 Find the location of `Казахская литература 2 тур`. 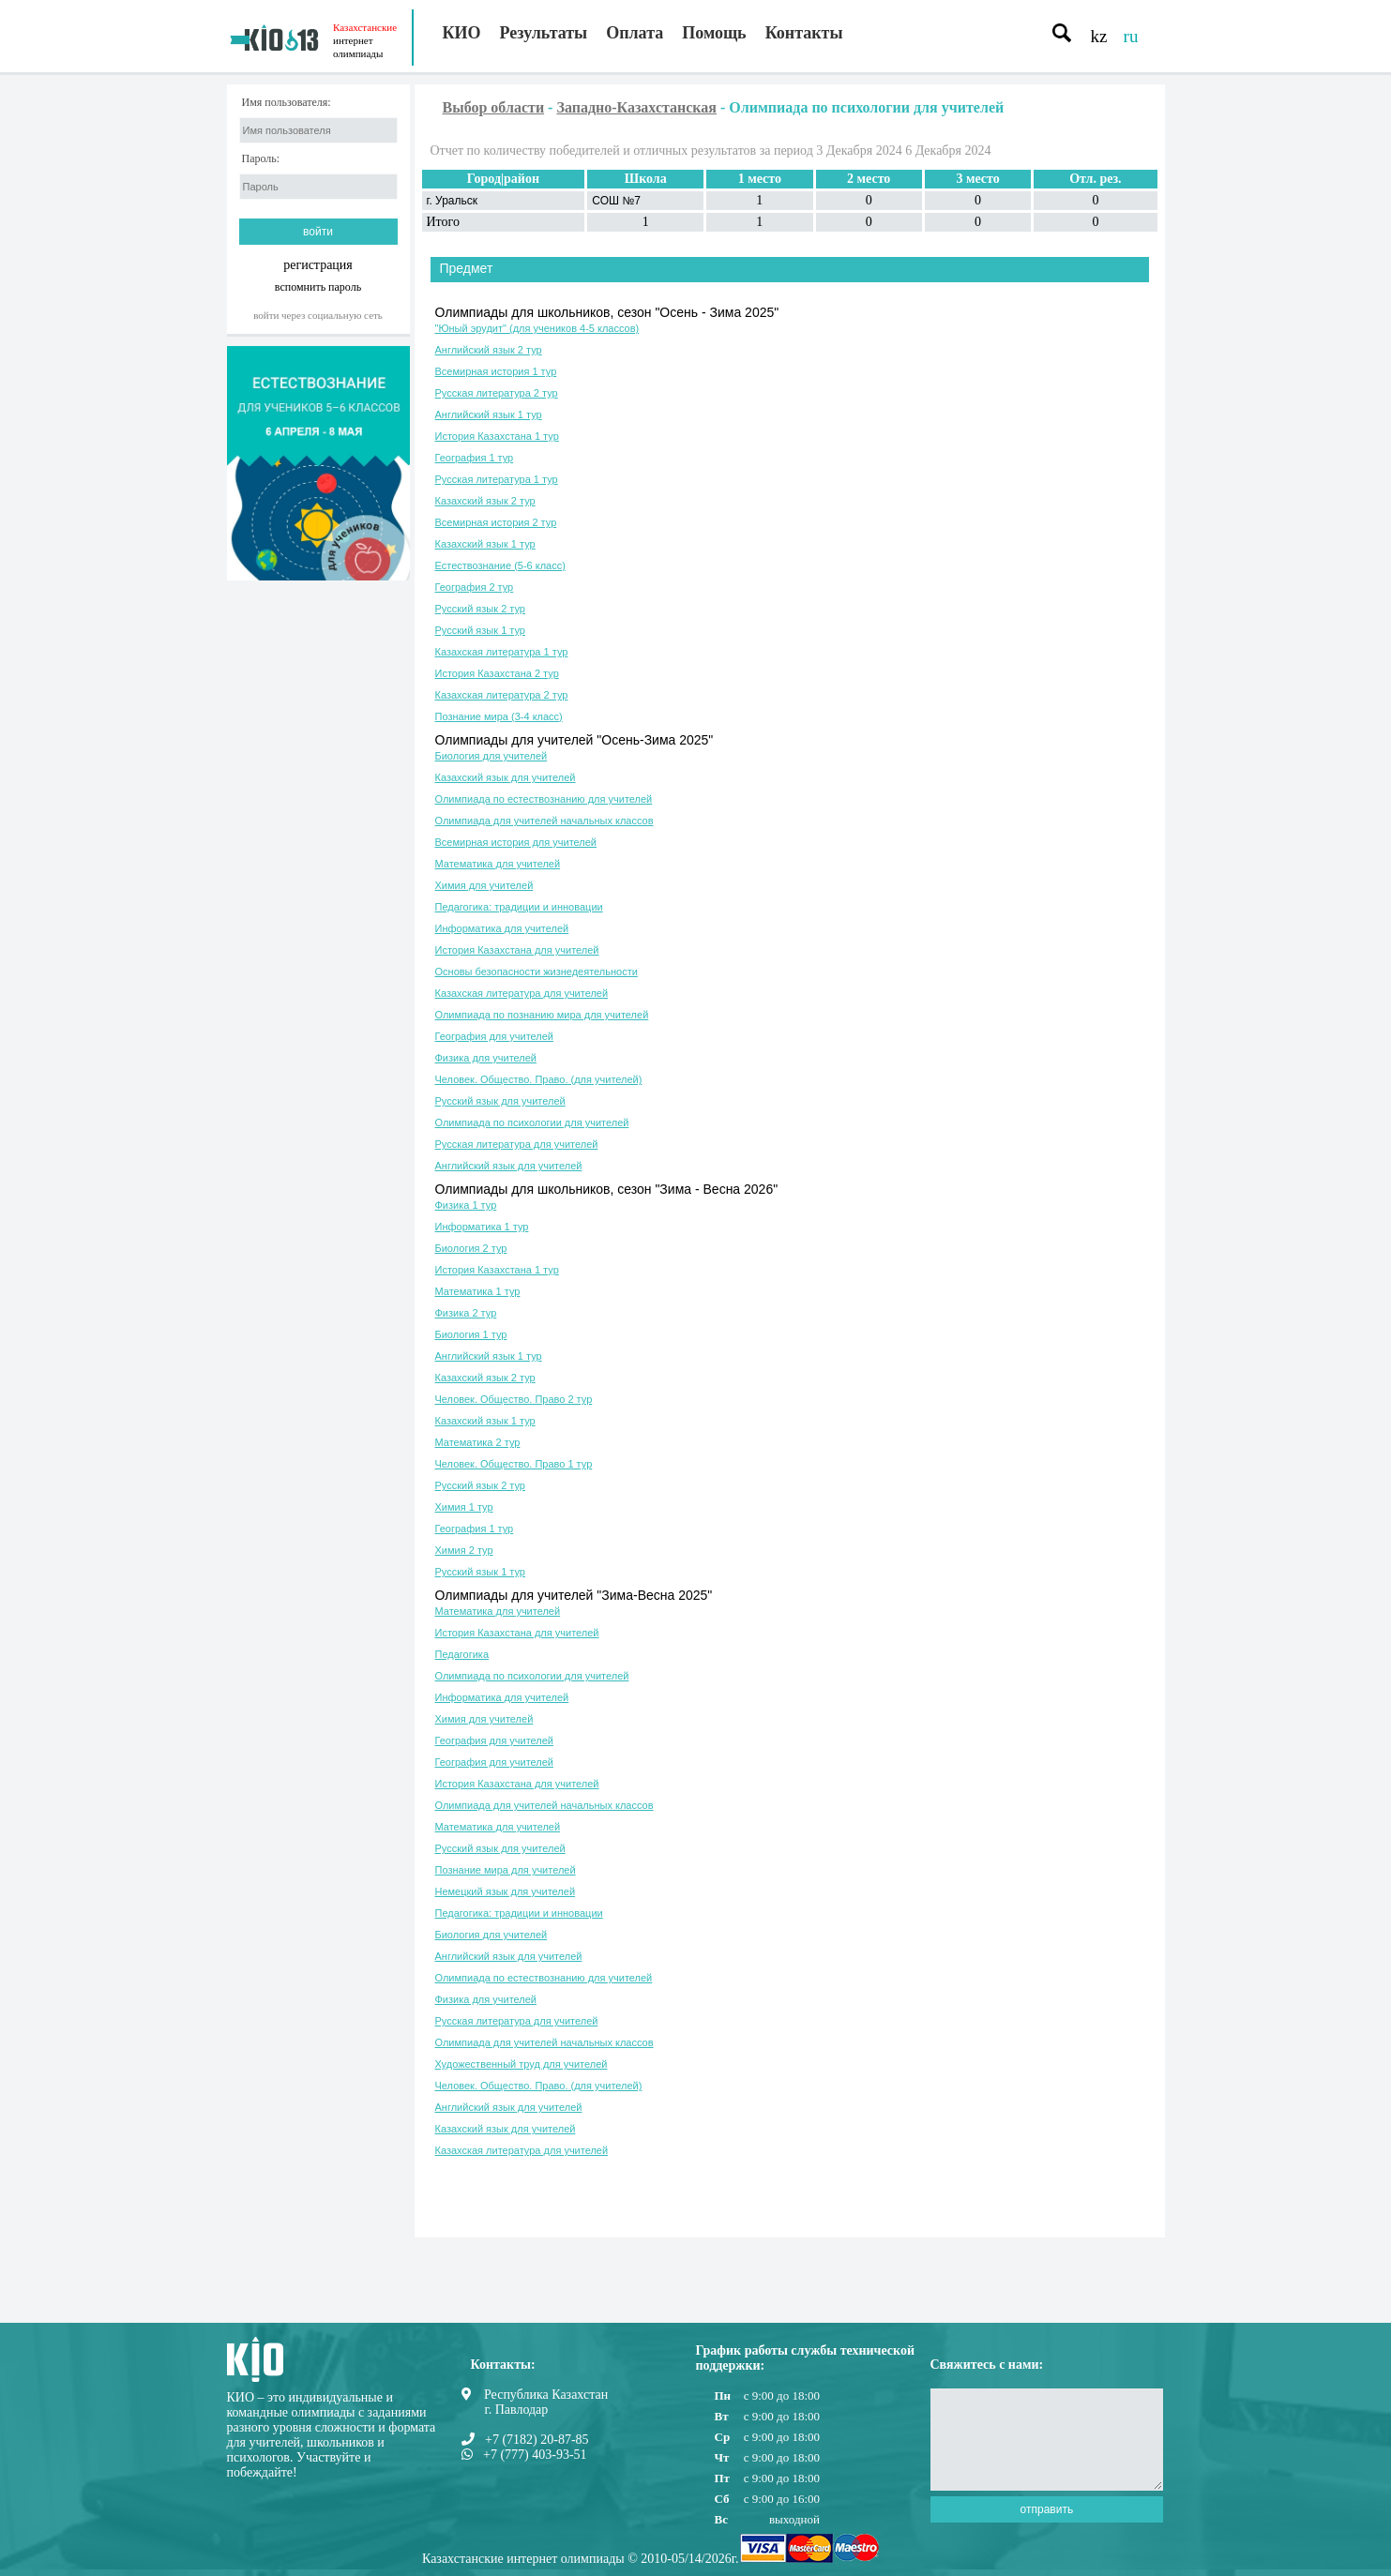

Казахская литература 2 тур is located at coordinates (501, 694).